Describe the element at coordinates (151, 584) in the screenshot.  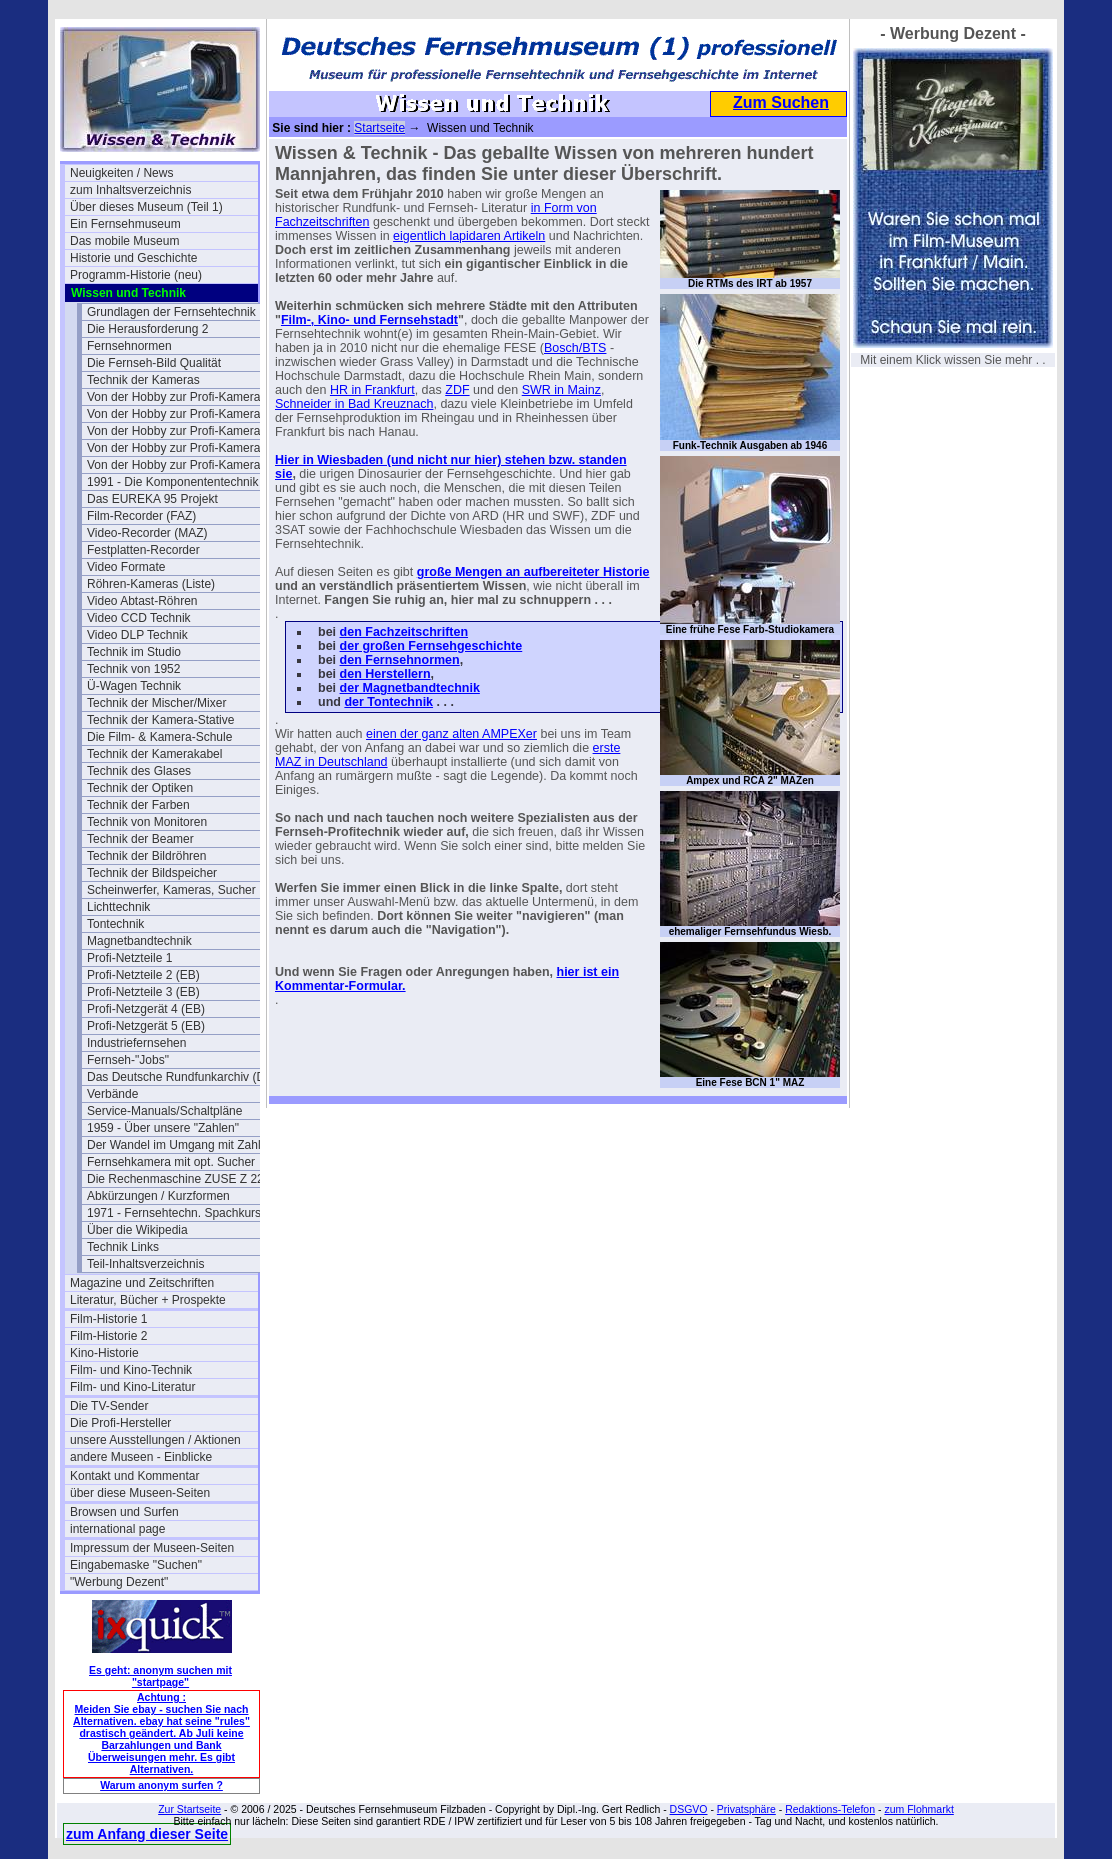
I see `Röhren-Kameras (Liste)` at that location.